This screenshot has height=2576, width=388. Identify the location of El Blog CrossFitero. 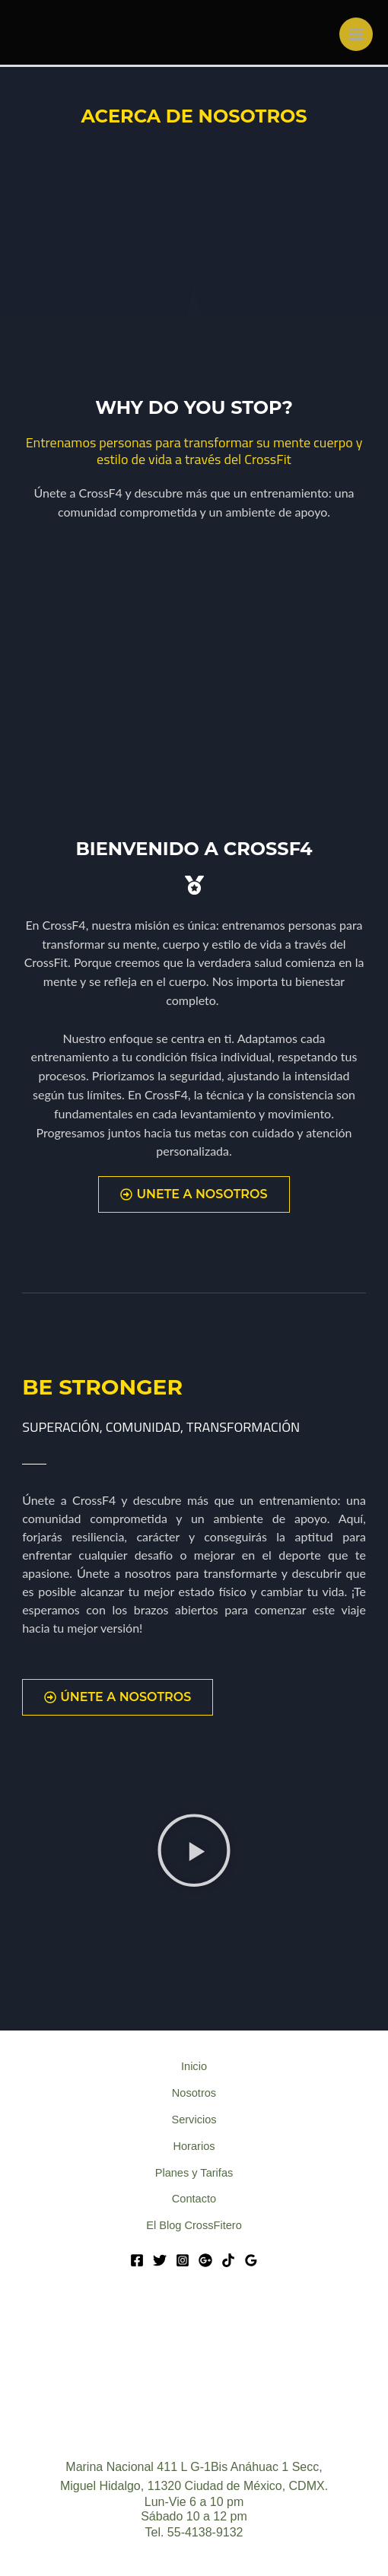
(194, 2225).